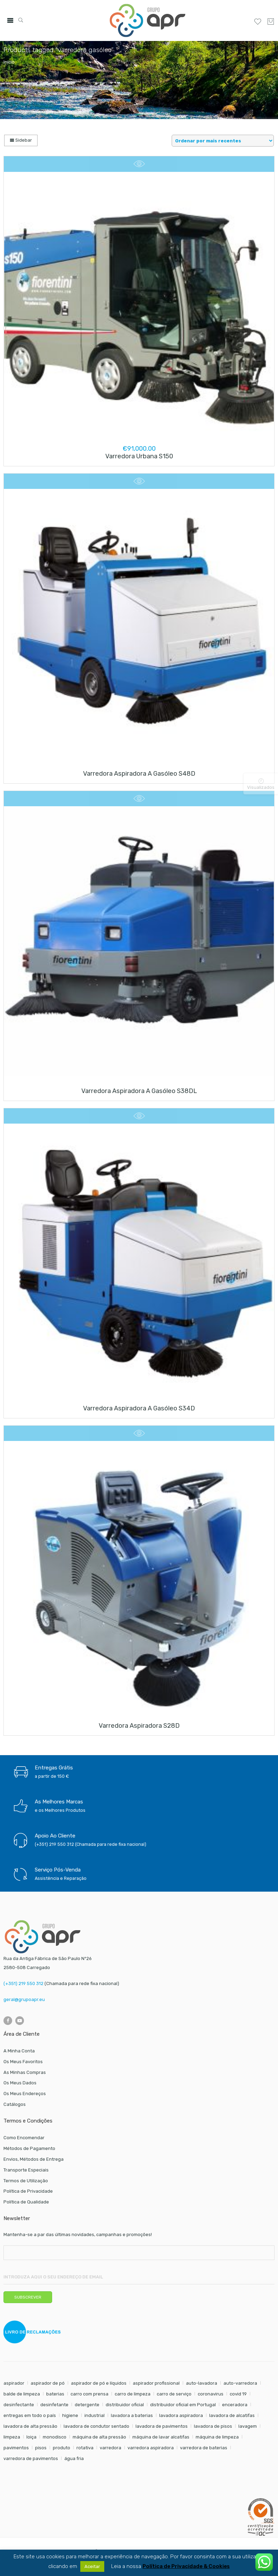 The height and width of the screenshot is (2576, 278). I want to click on auto-varredora [auto-varredora (14 itens)], so click(240, 2383).